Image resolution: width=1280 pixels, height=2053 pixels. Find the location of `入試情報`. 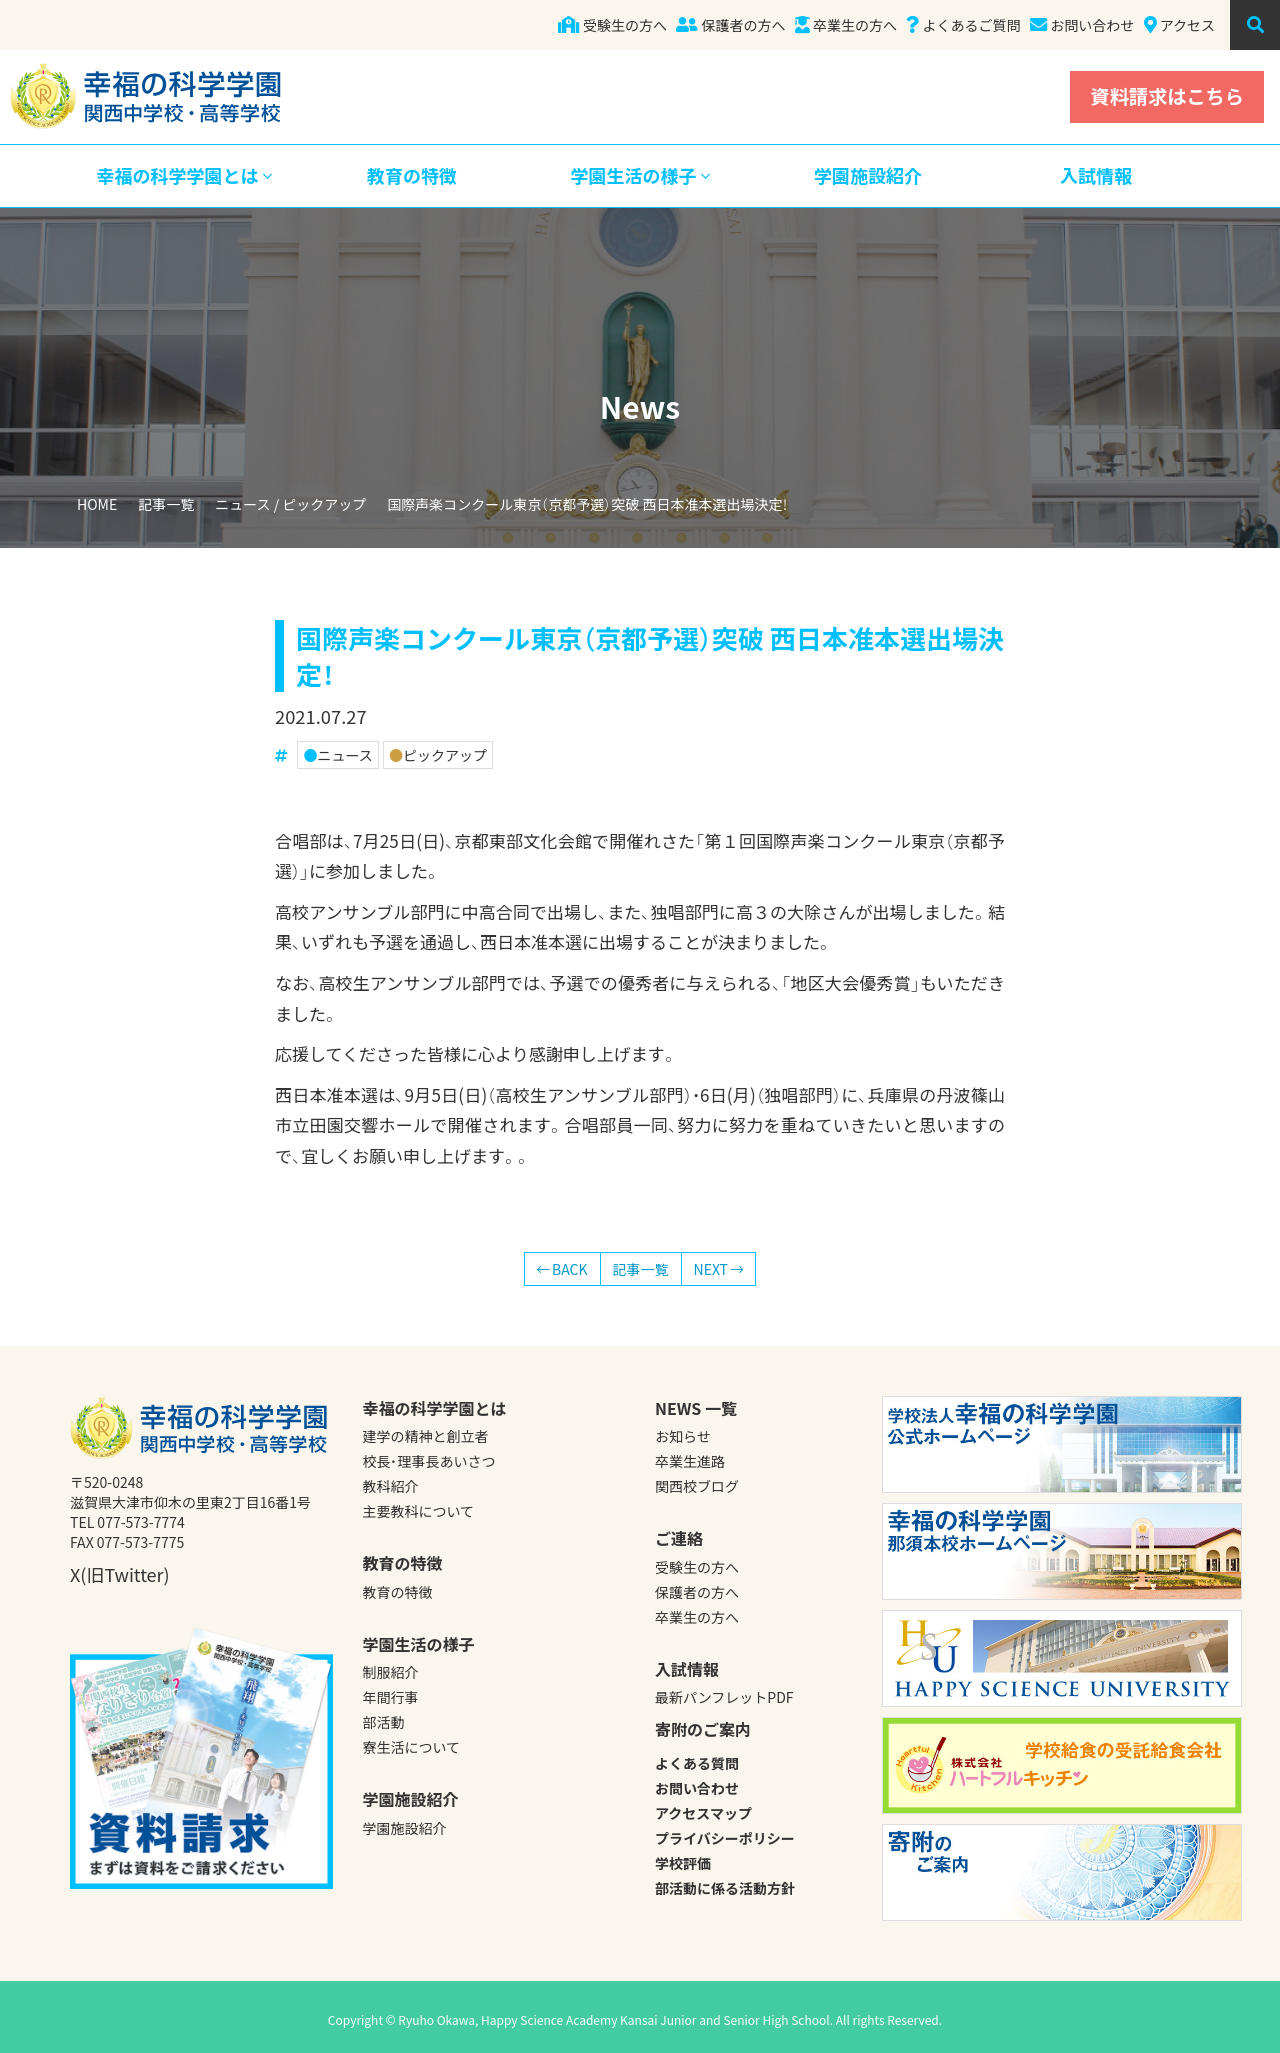

入試情報 is located at coordinates (1096, 175).